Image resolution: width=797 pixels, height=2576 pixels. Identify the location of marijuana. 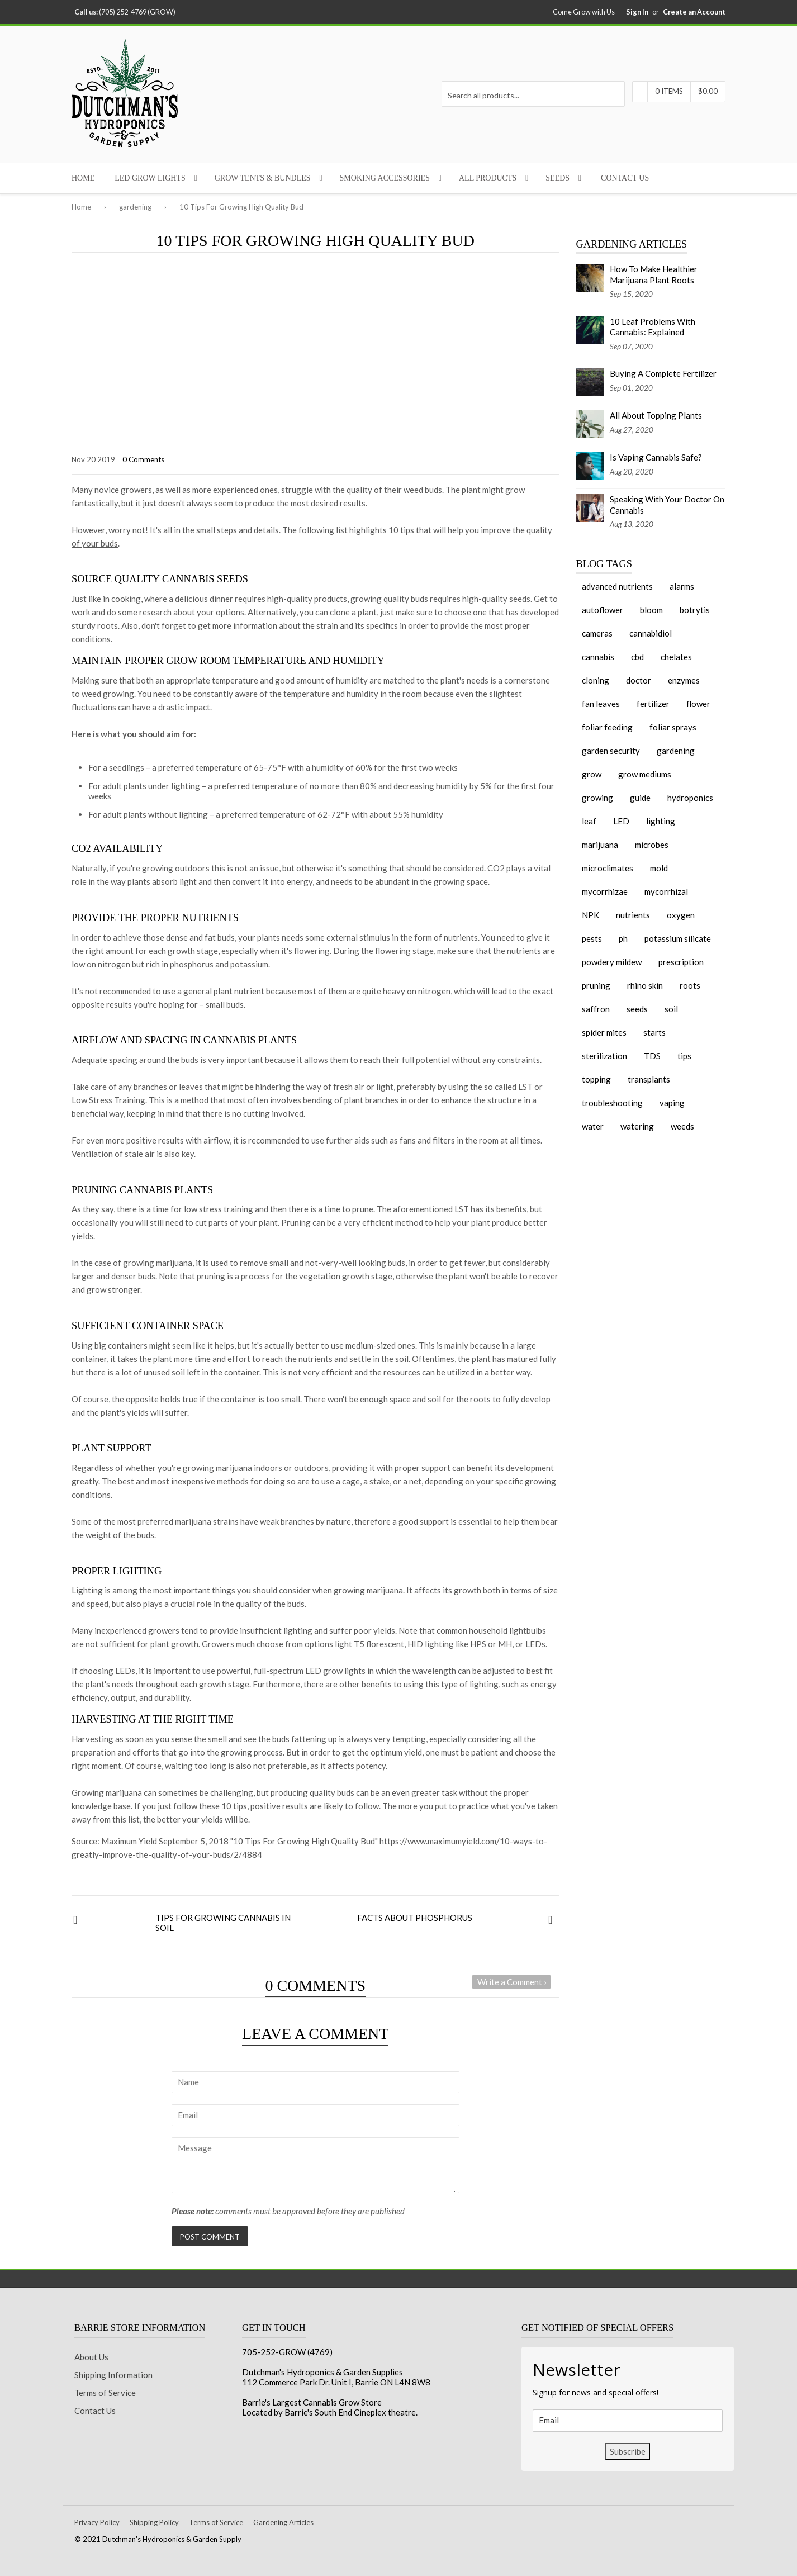
(600, 844).